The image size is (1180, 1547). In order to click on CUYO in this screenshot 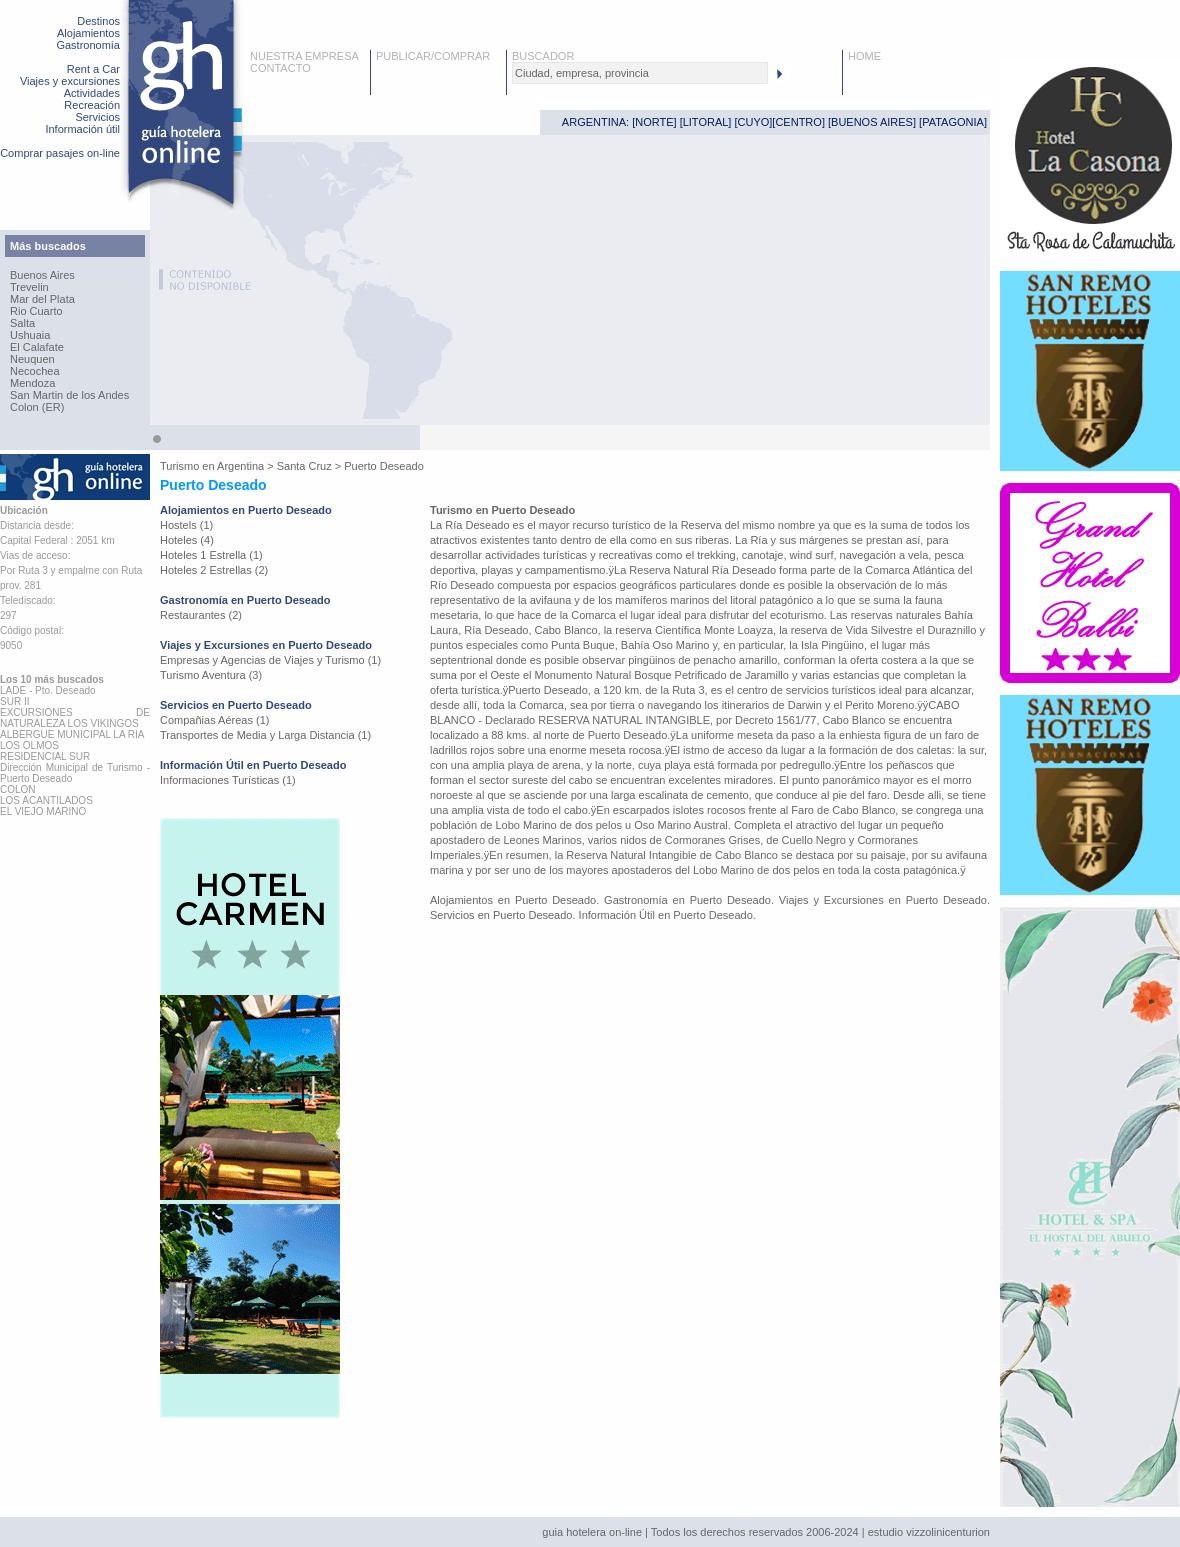, I will do `click(754, 122)`.